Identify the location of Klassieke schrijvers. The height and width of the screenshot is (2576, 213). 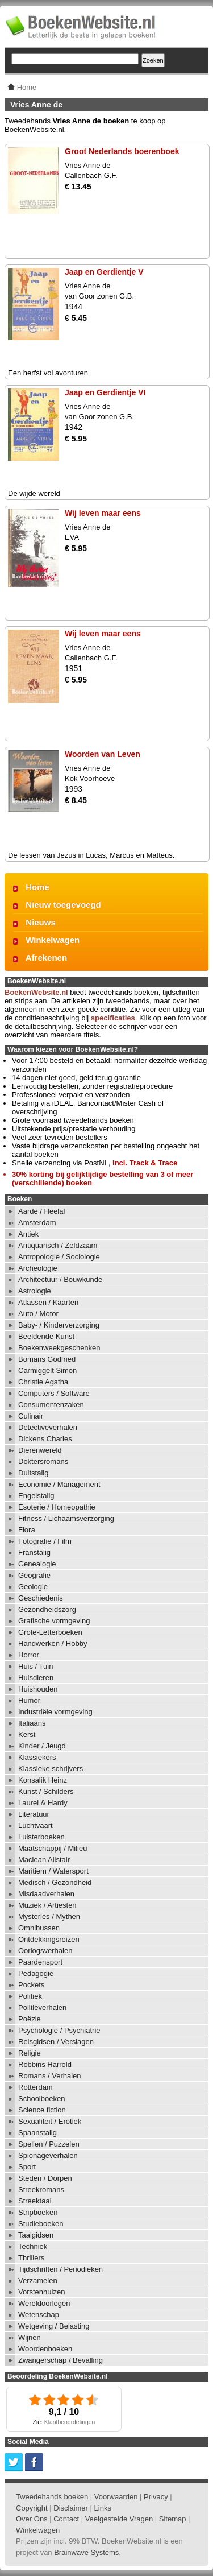
(50, 1768).